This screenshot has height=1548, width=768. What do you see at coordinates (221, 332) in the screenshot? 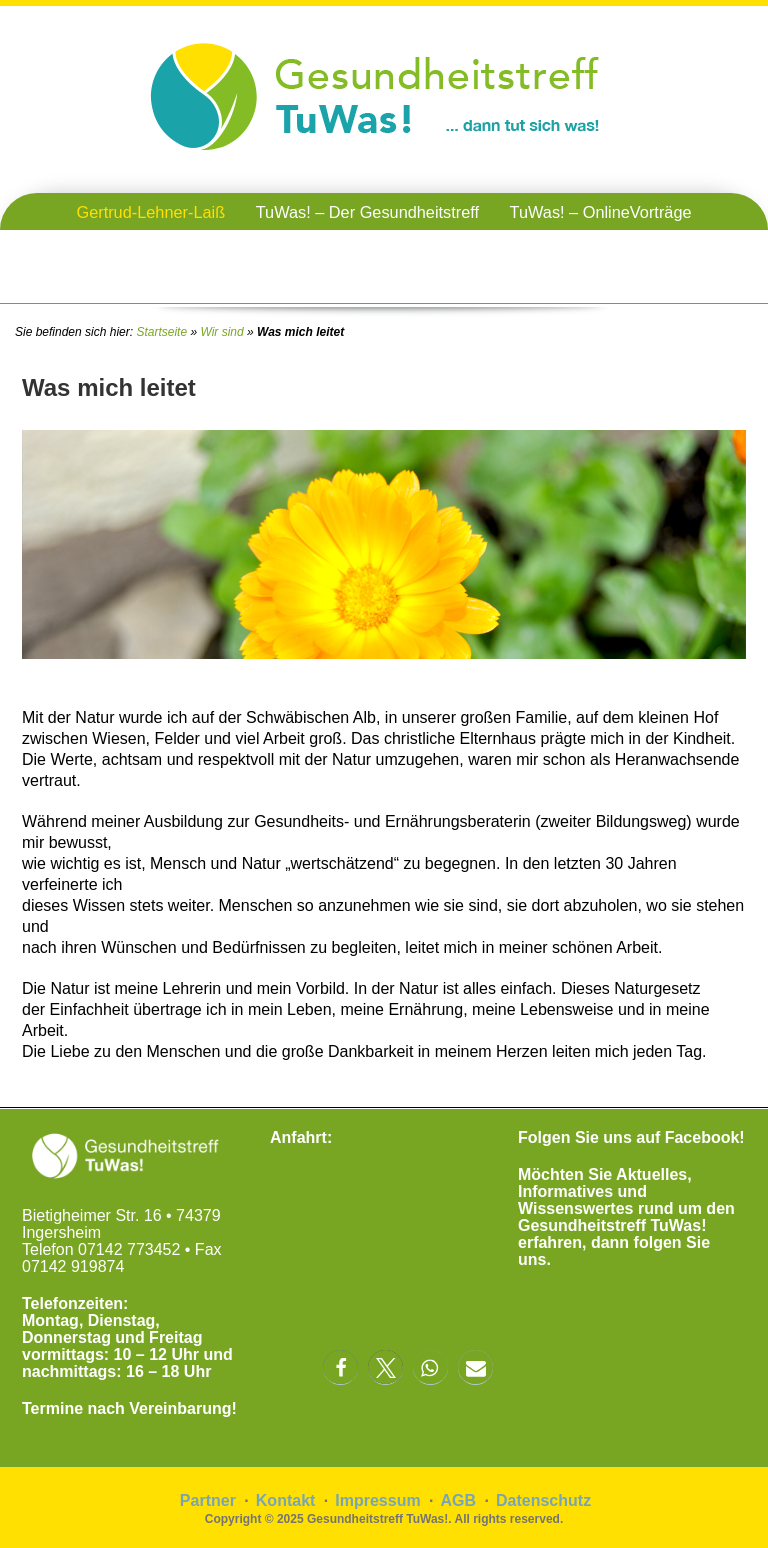
I see `Wir sind` at bounding box center [221, 332].